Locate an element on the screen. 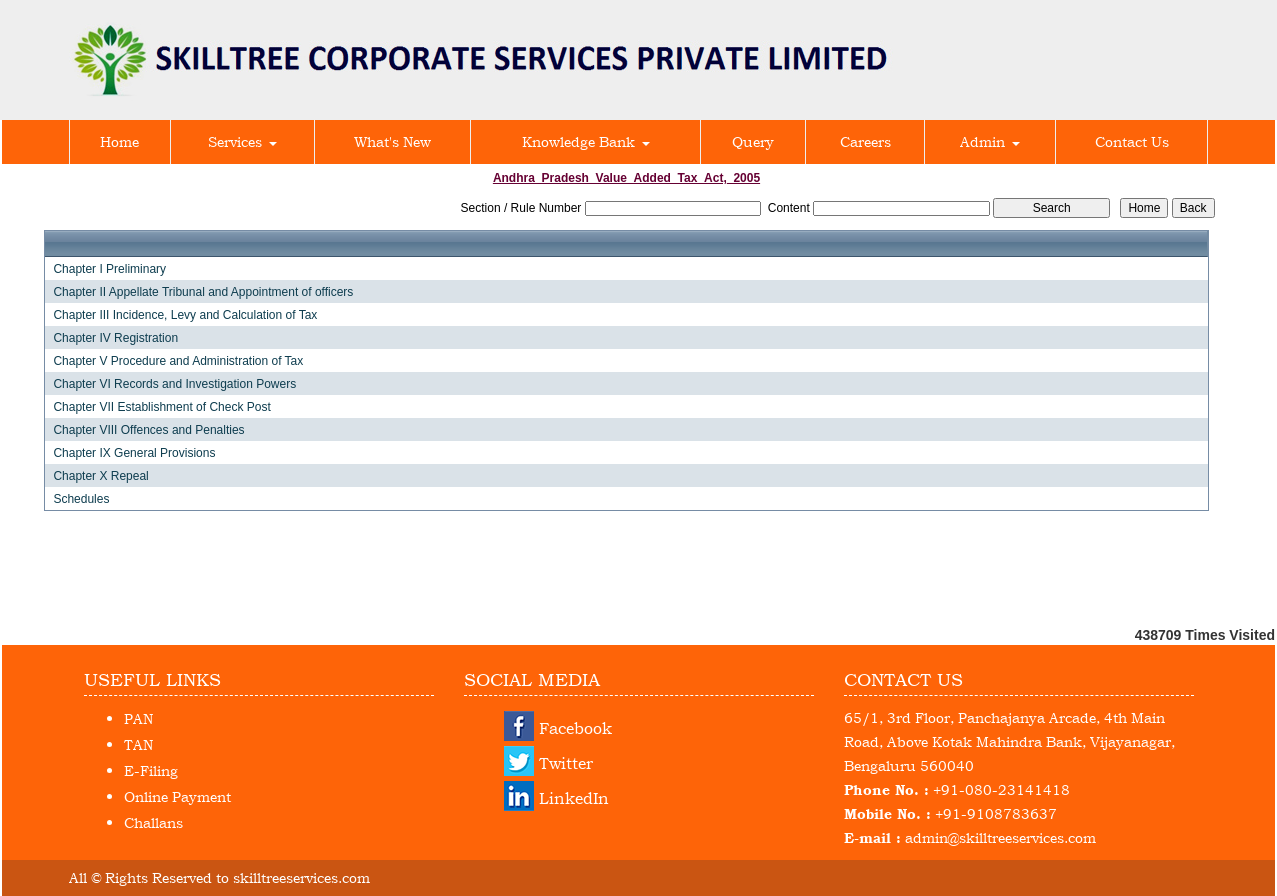  Twitter is located at coordinates (566, 763).